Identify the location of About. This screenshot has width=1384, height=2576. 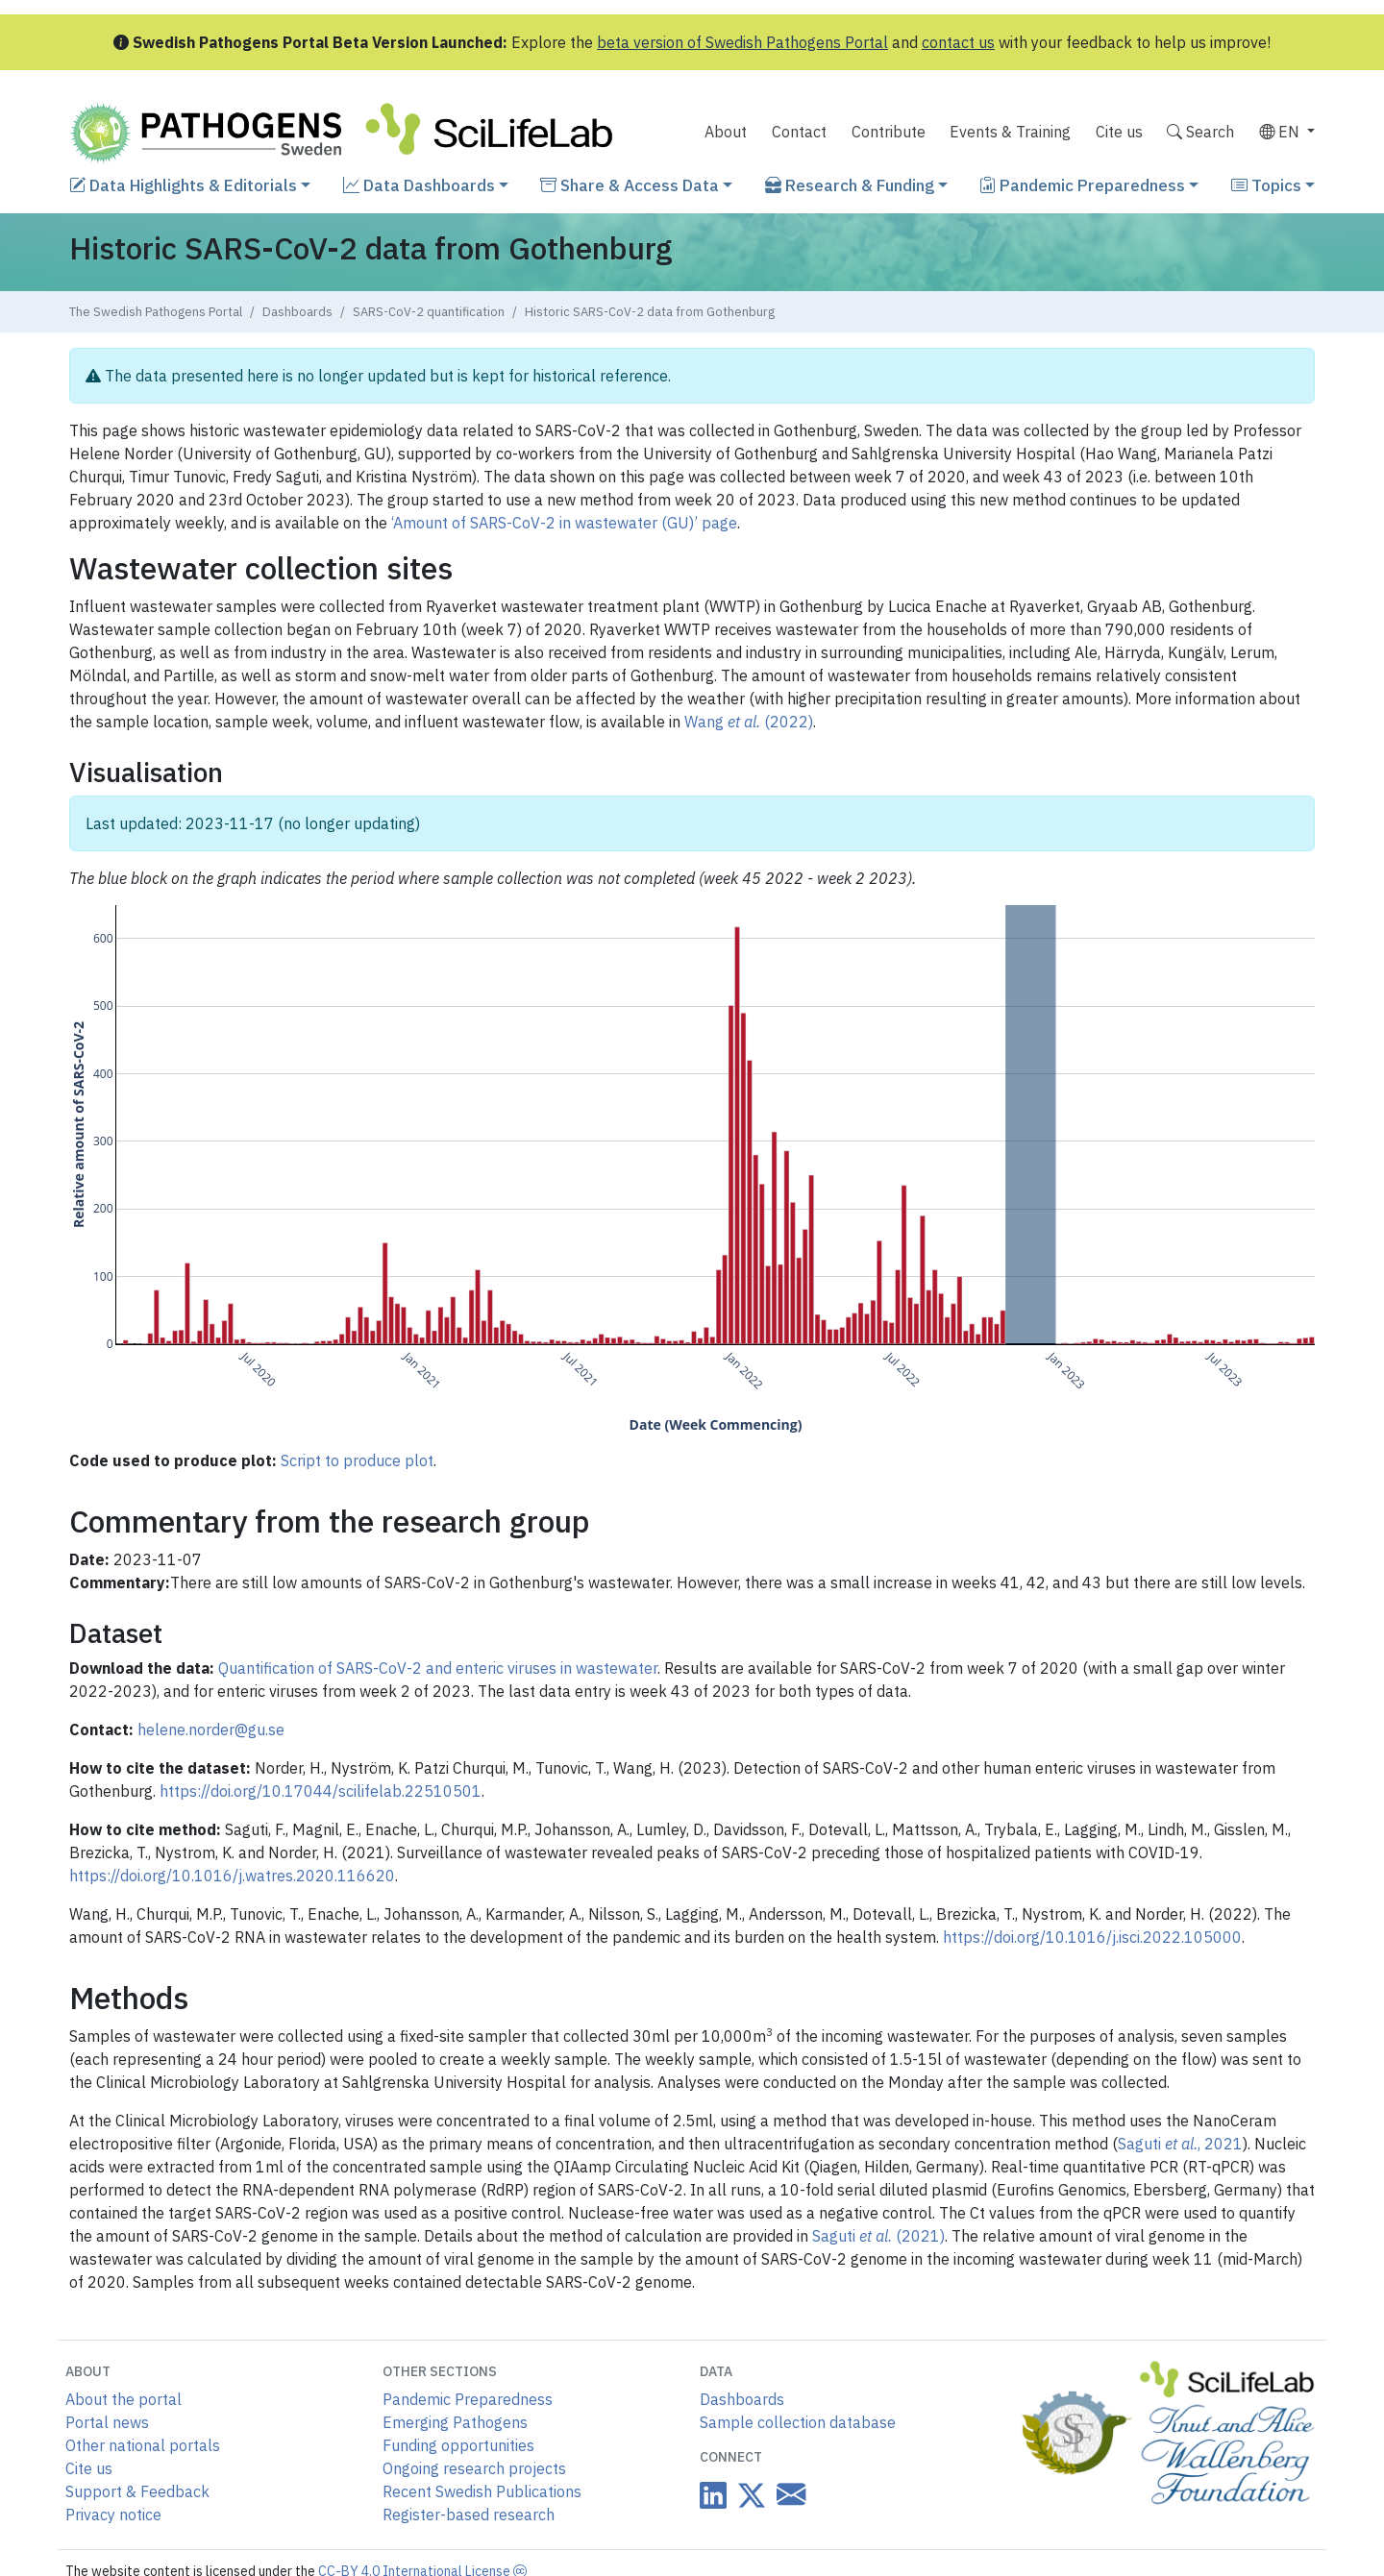
(725, 131).